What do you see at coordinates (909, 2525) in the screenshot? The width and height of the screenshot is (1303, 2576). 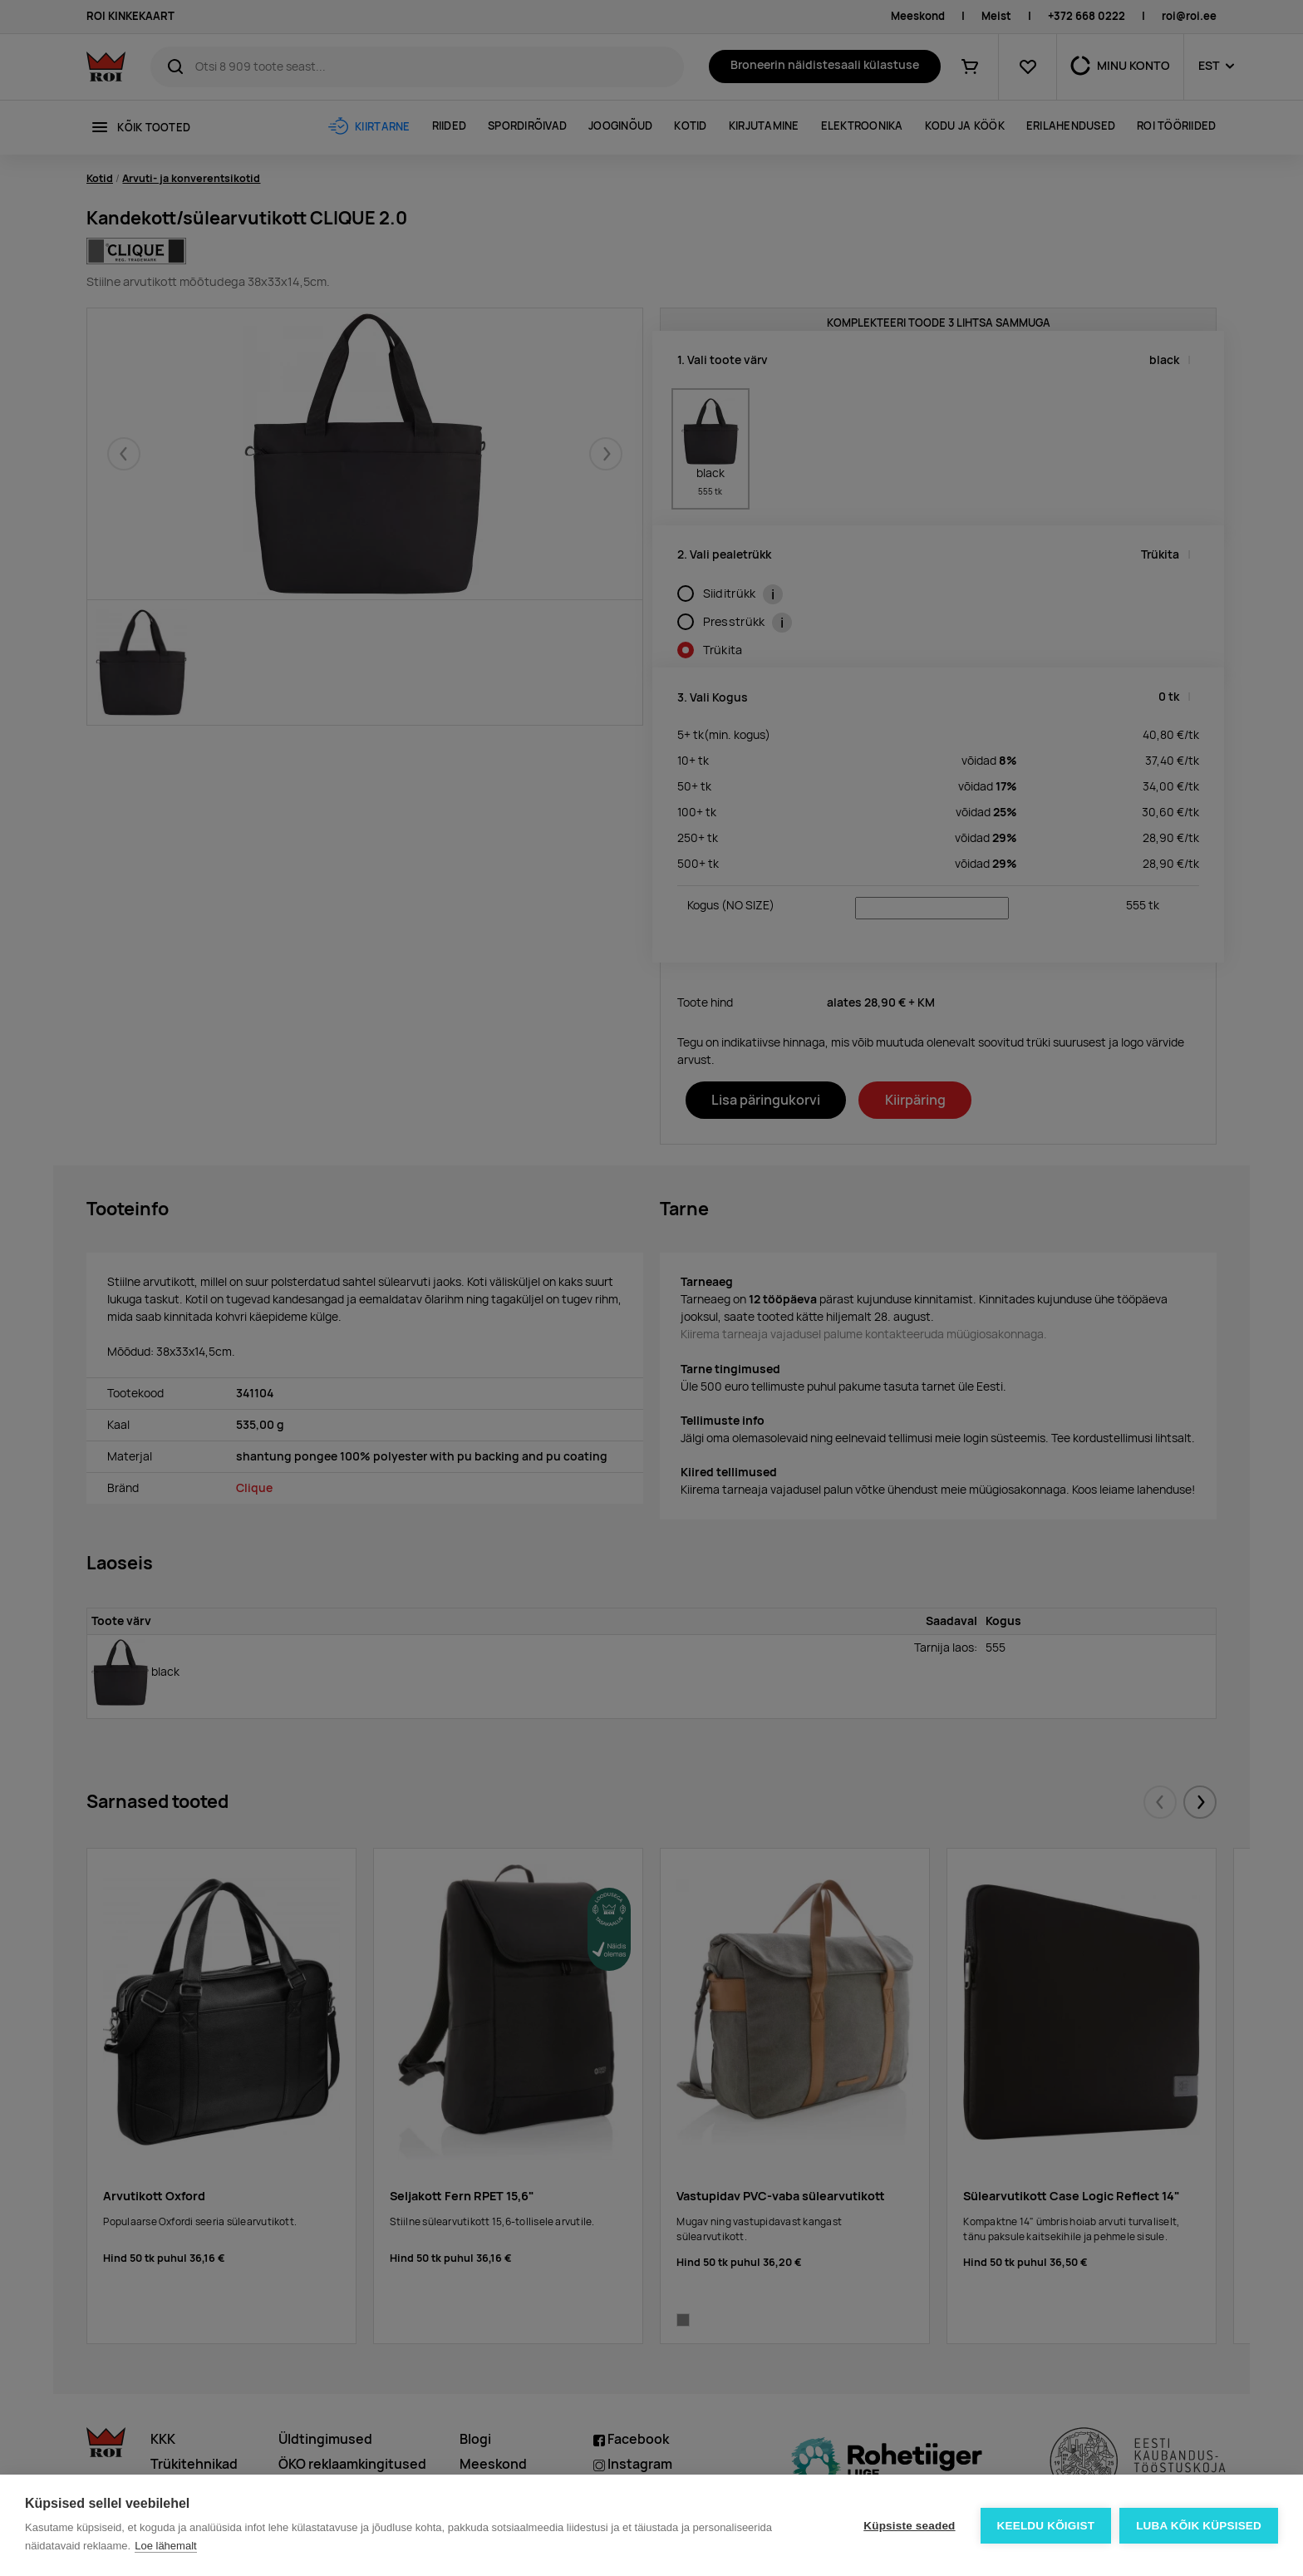 I see `Küpsiste seaded` at bounding box center [909, 2525].